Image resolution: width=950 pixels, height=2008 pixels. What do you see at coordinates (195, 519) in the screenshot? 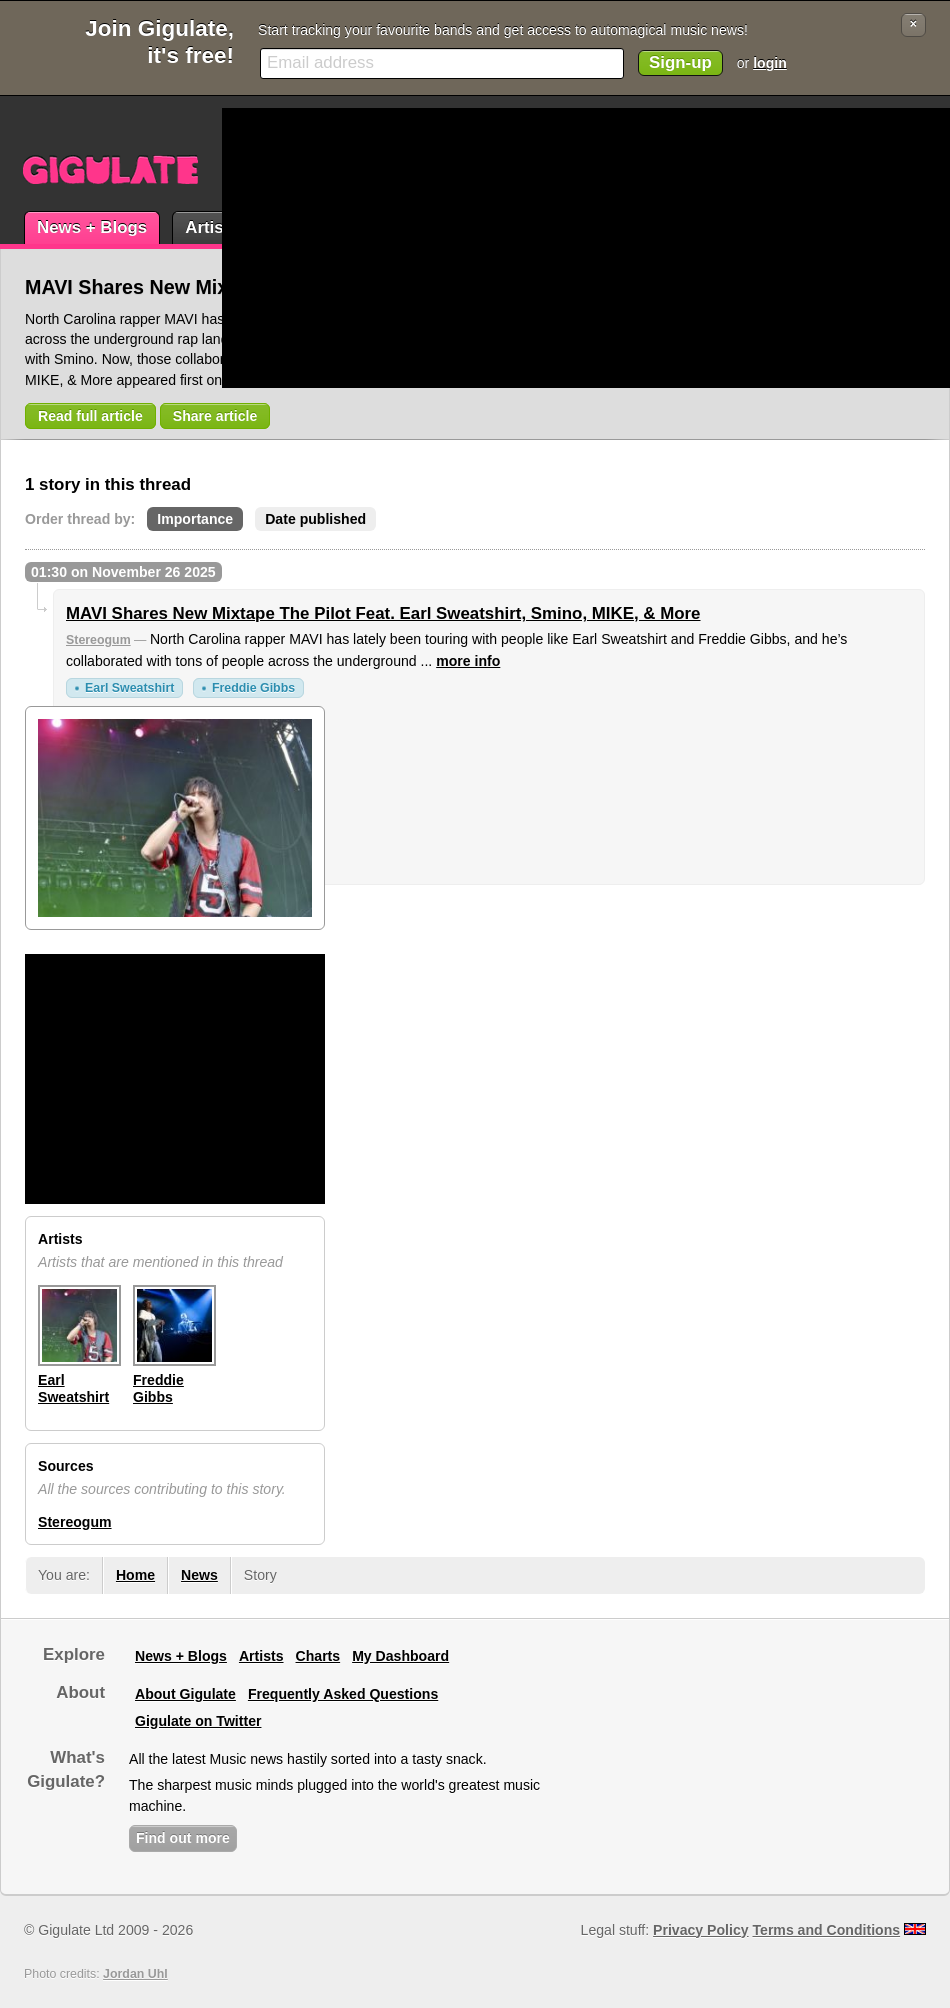
I see `Importance` at bounding box center [195, 519].